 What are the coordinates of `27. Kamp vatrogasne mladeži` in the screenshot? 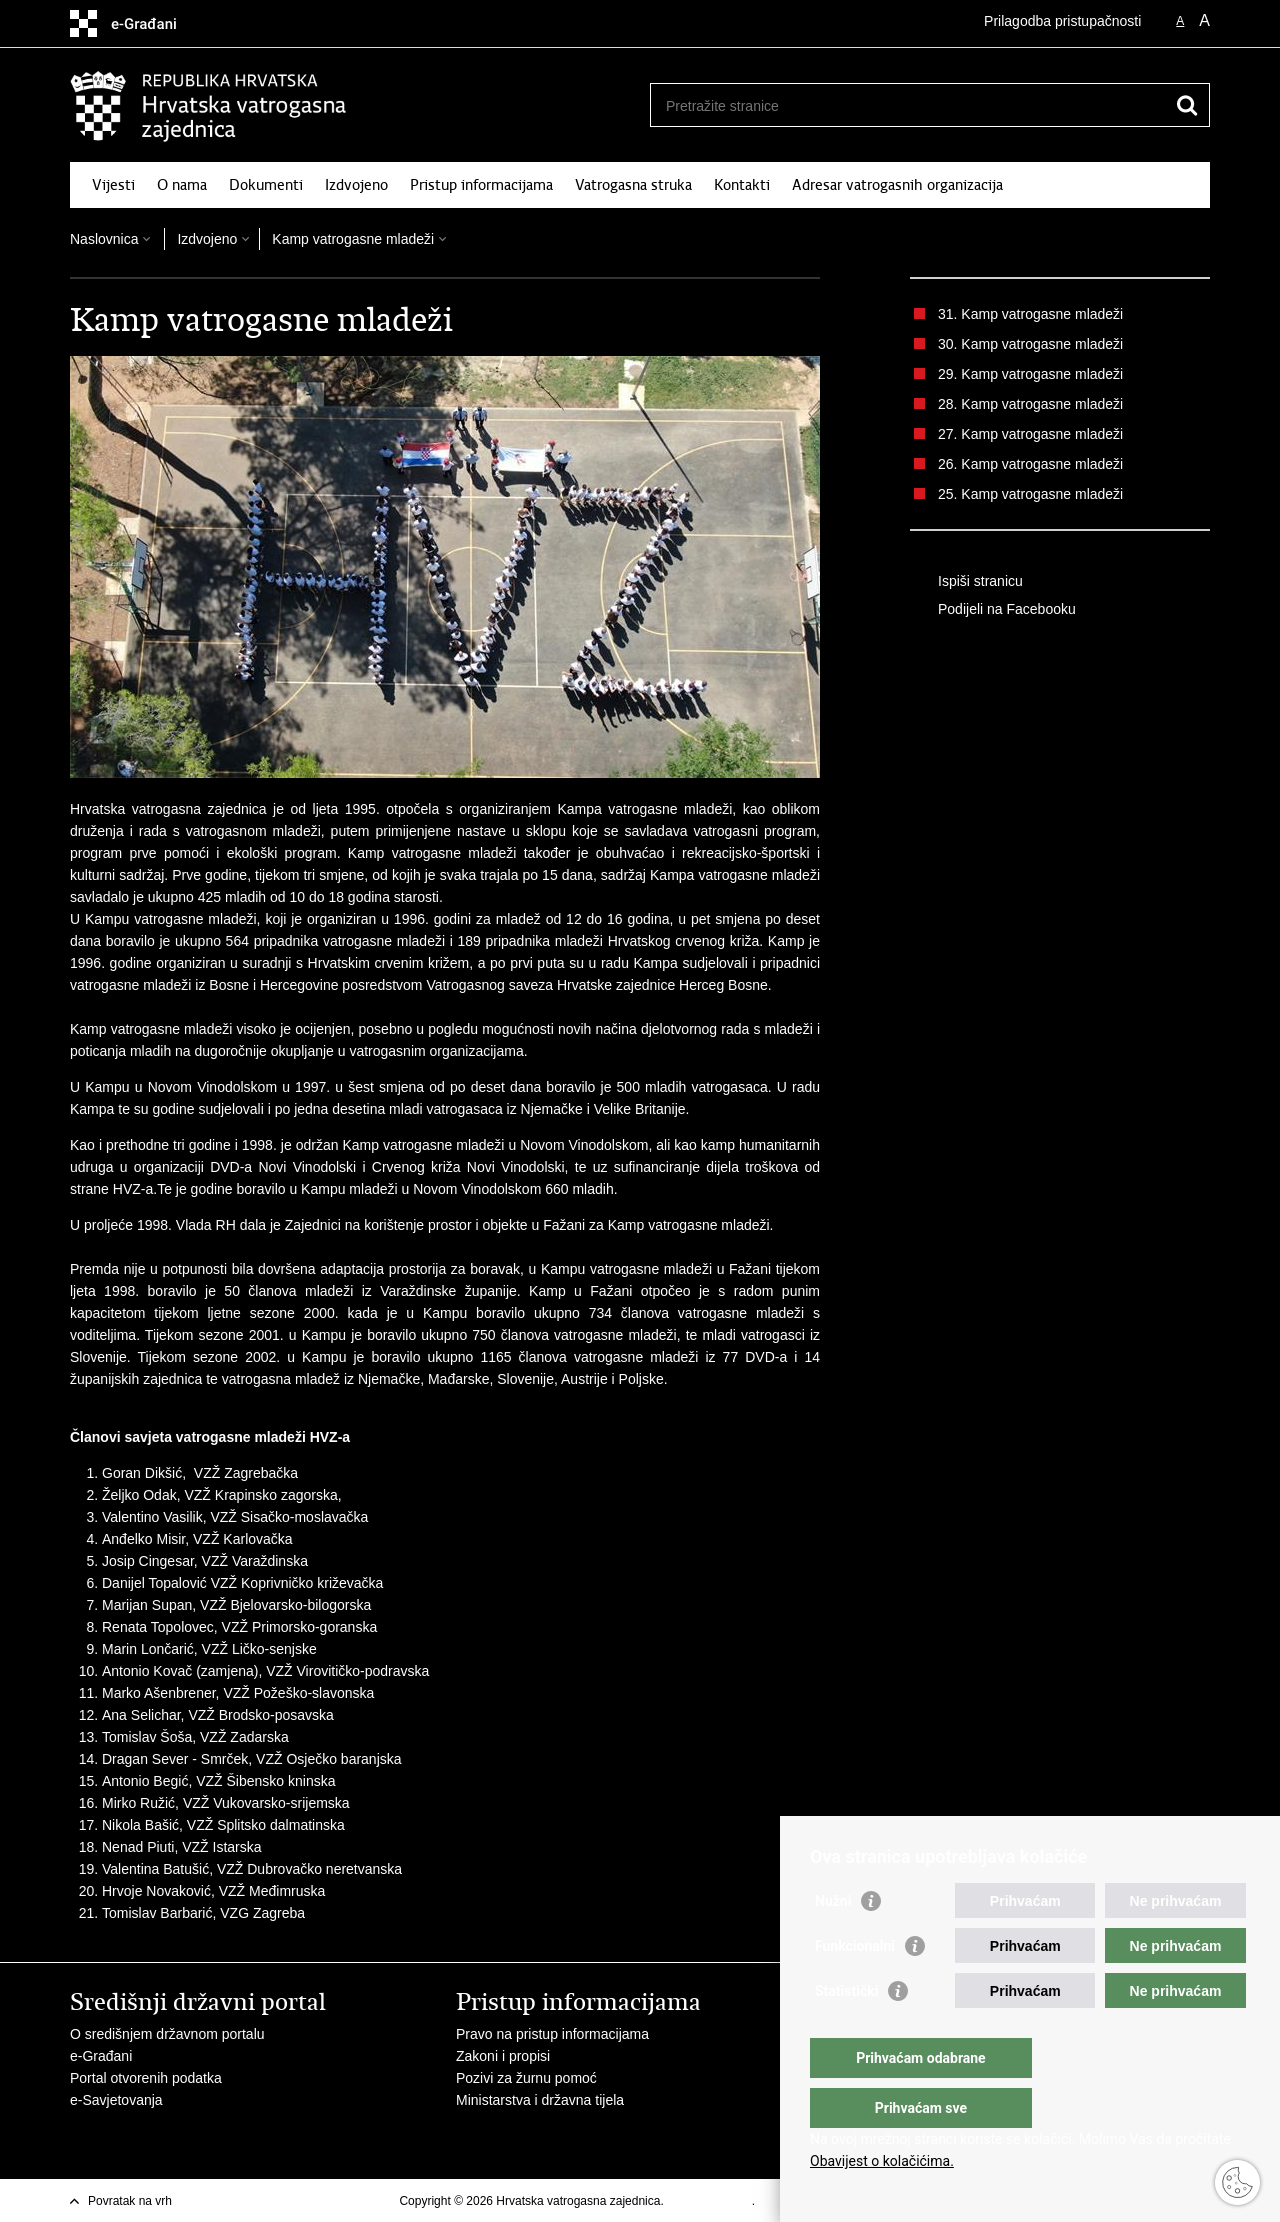 It's located at (1030, 434).